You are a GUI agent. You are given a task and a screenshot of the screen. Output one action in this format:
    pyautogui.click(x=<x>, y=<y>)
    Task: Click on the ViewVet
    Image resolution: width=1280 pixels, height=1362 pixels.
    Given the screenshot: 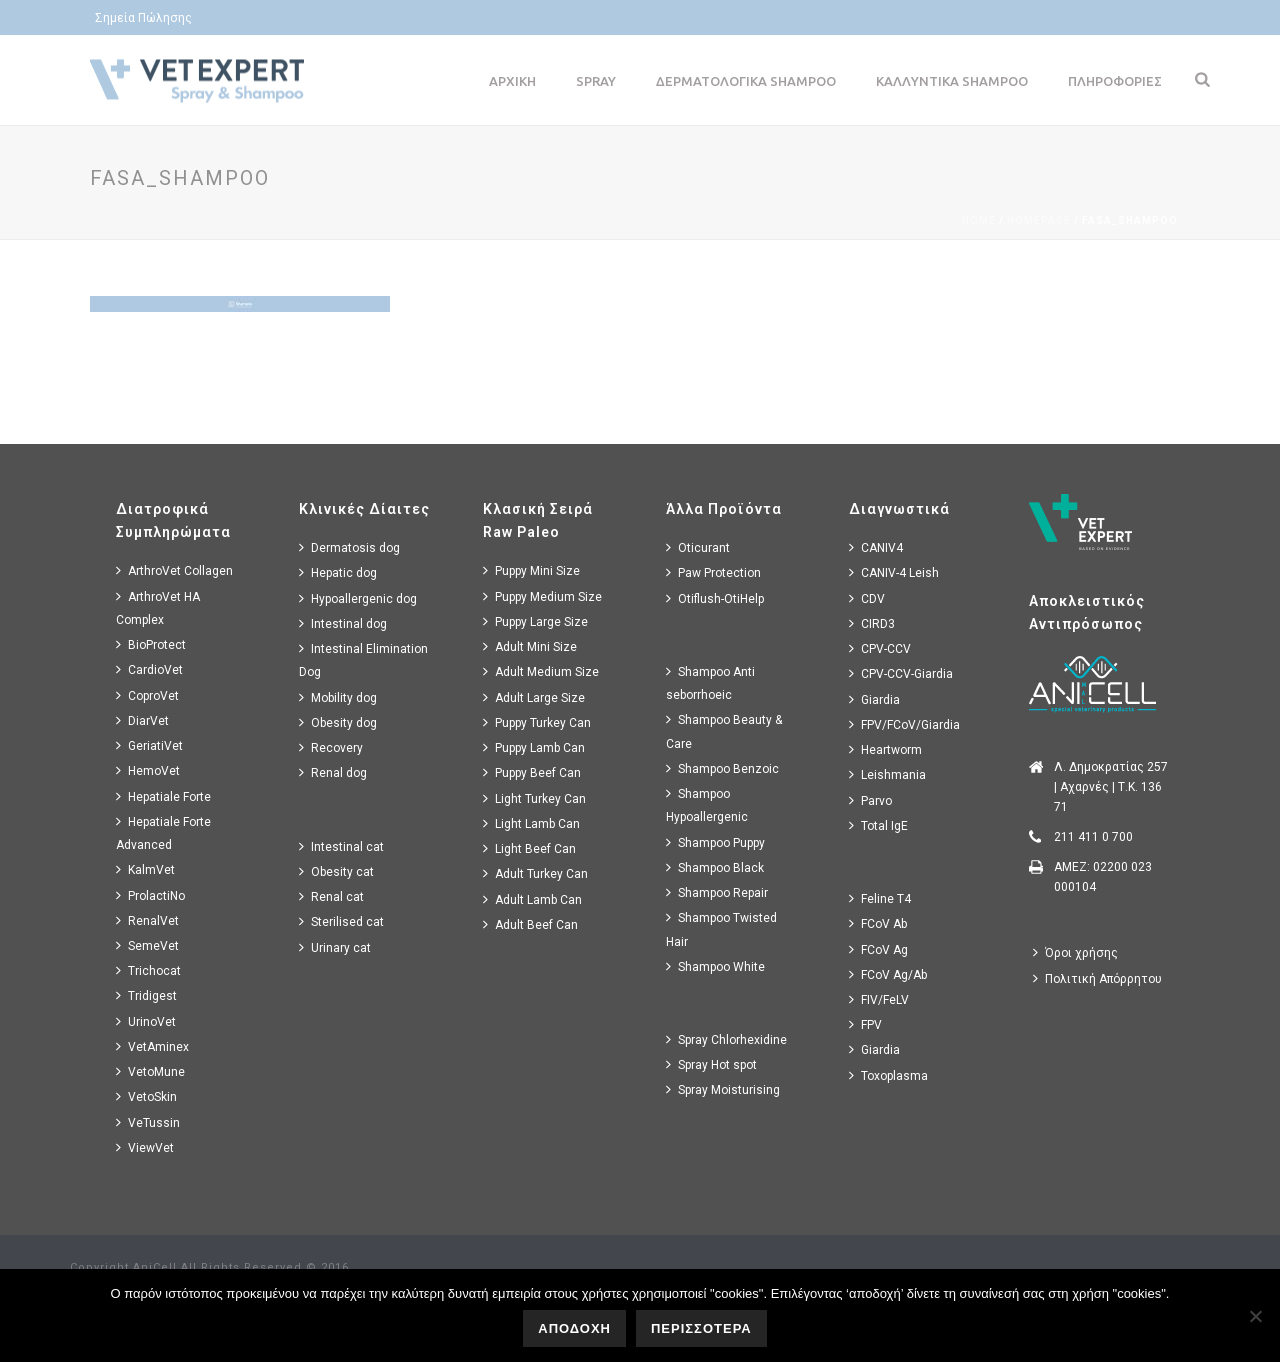 What is the action you would take?
    pyautogui.click(x=145, y=1147)
    